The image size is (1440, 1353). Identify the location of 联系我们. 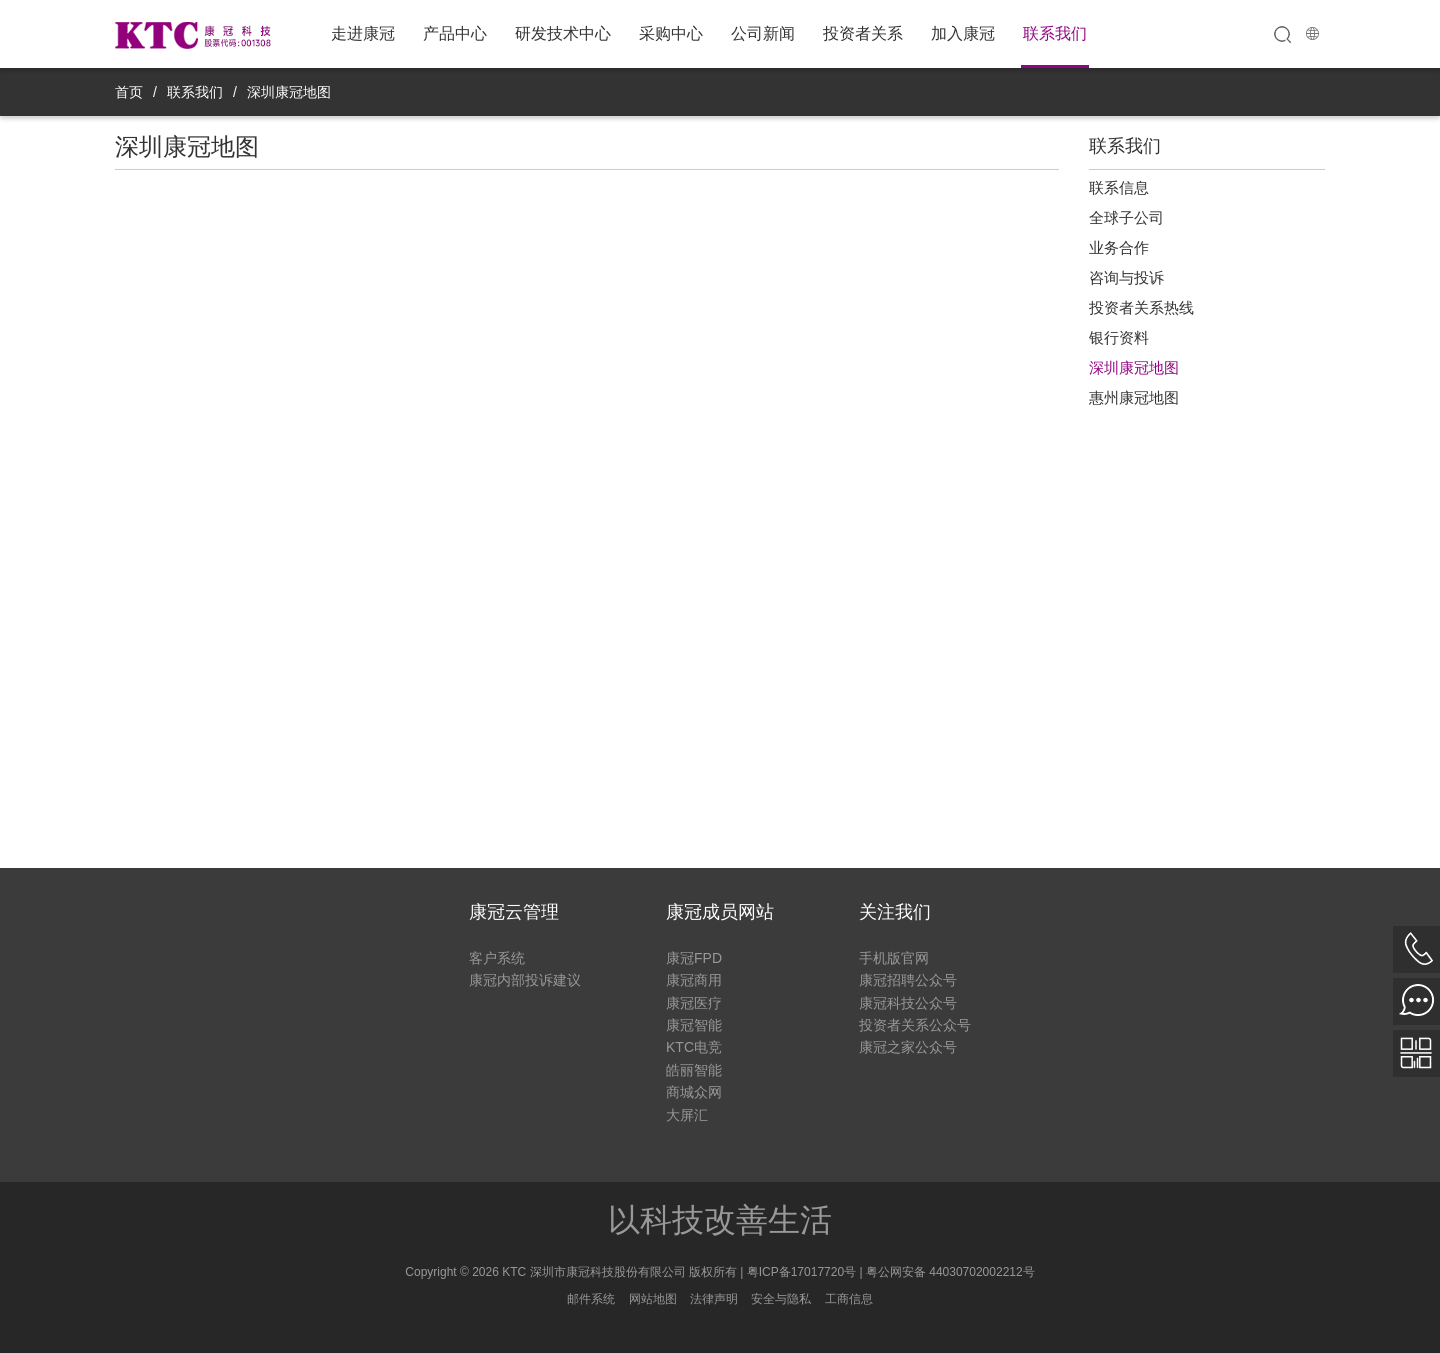
(1055, 33).